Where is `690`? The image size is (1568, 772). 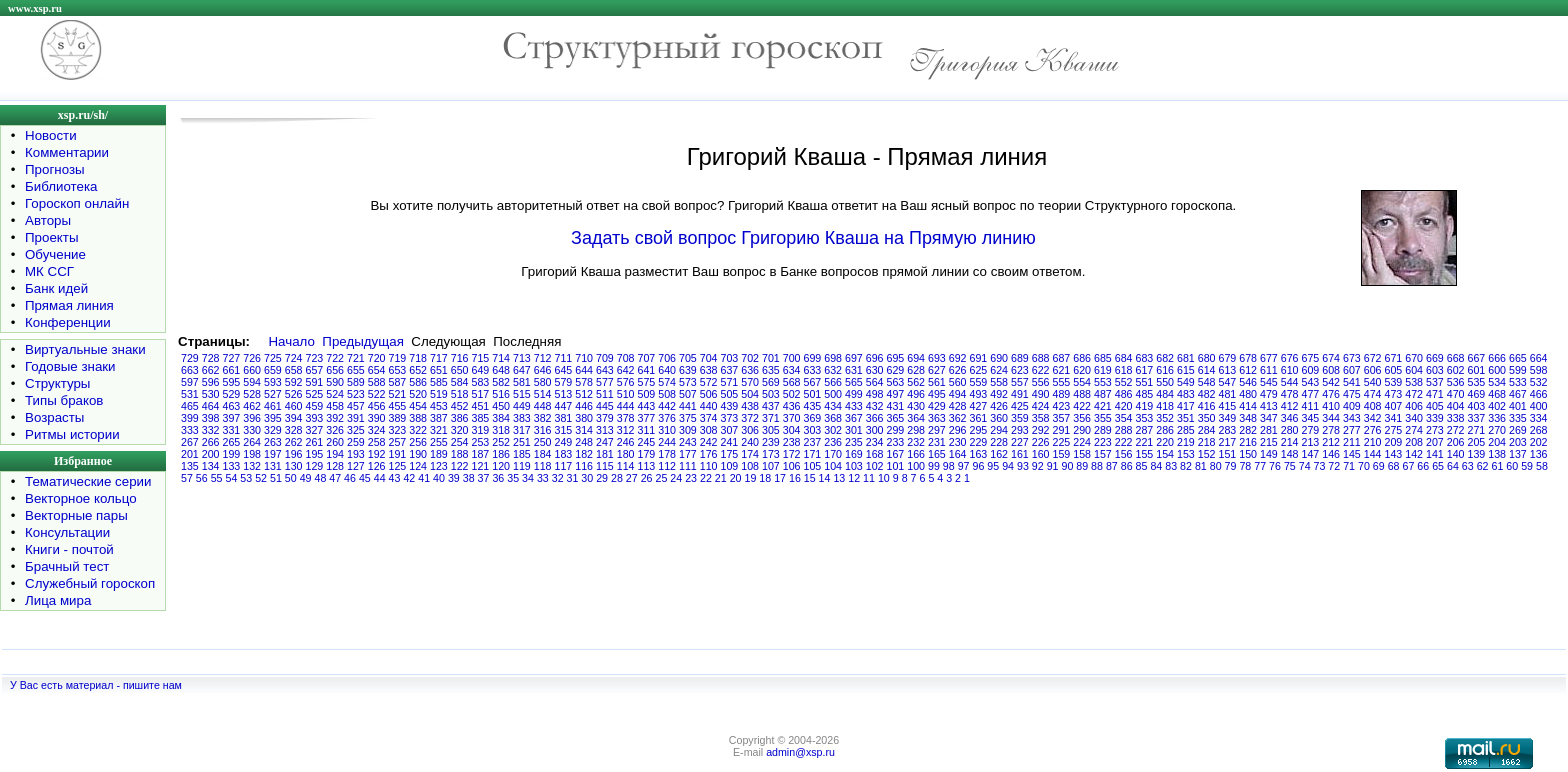 690 is located at coordinates (999, 358).